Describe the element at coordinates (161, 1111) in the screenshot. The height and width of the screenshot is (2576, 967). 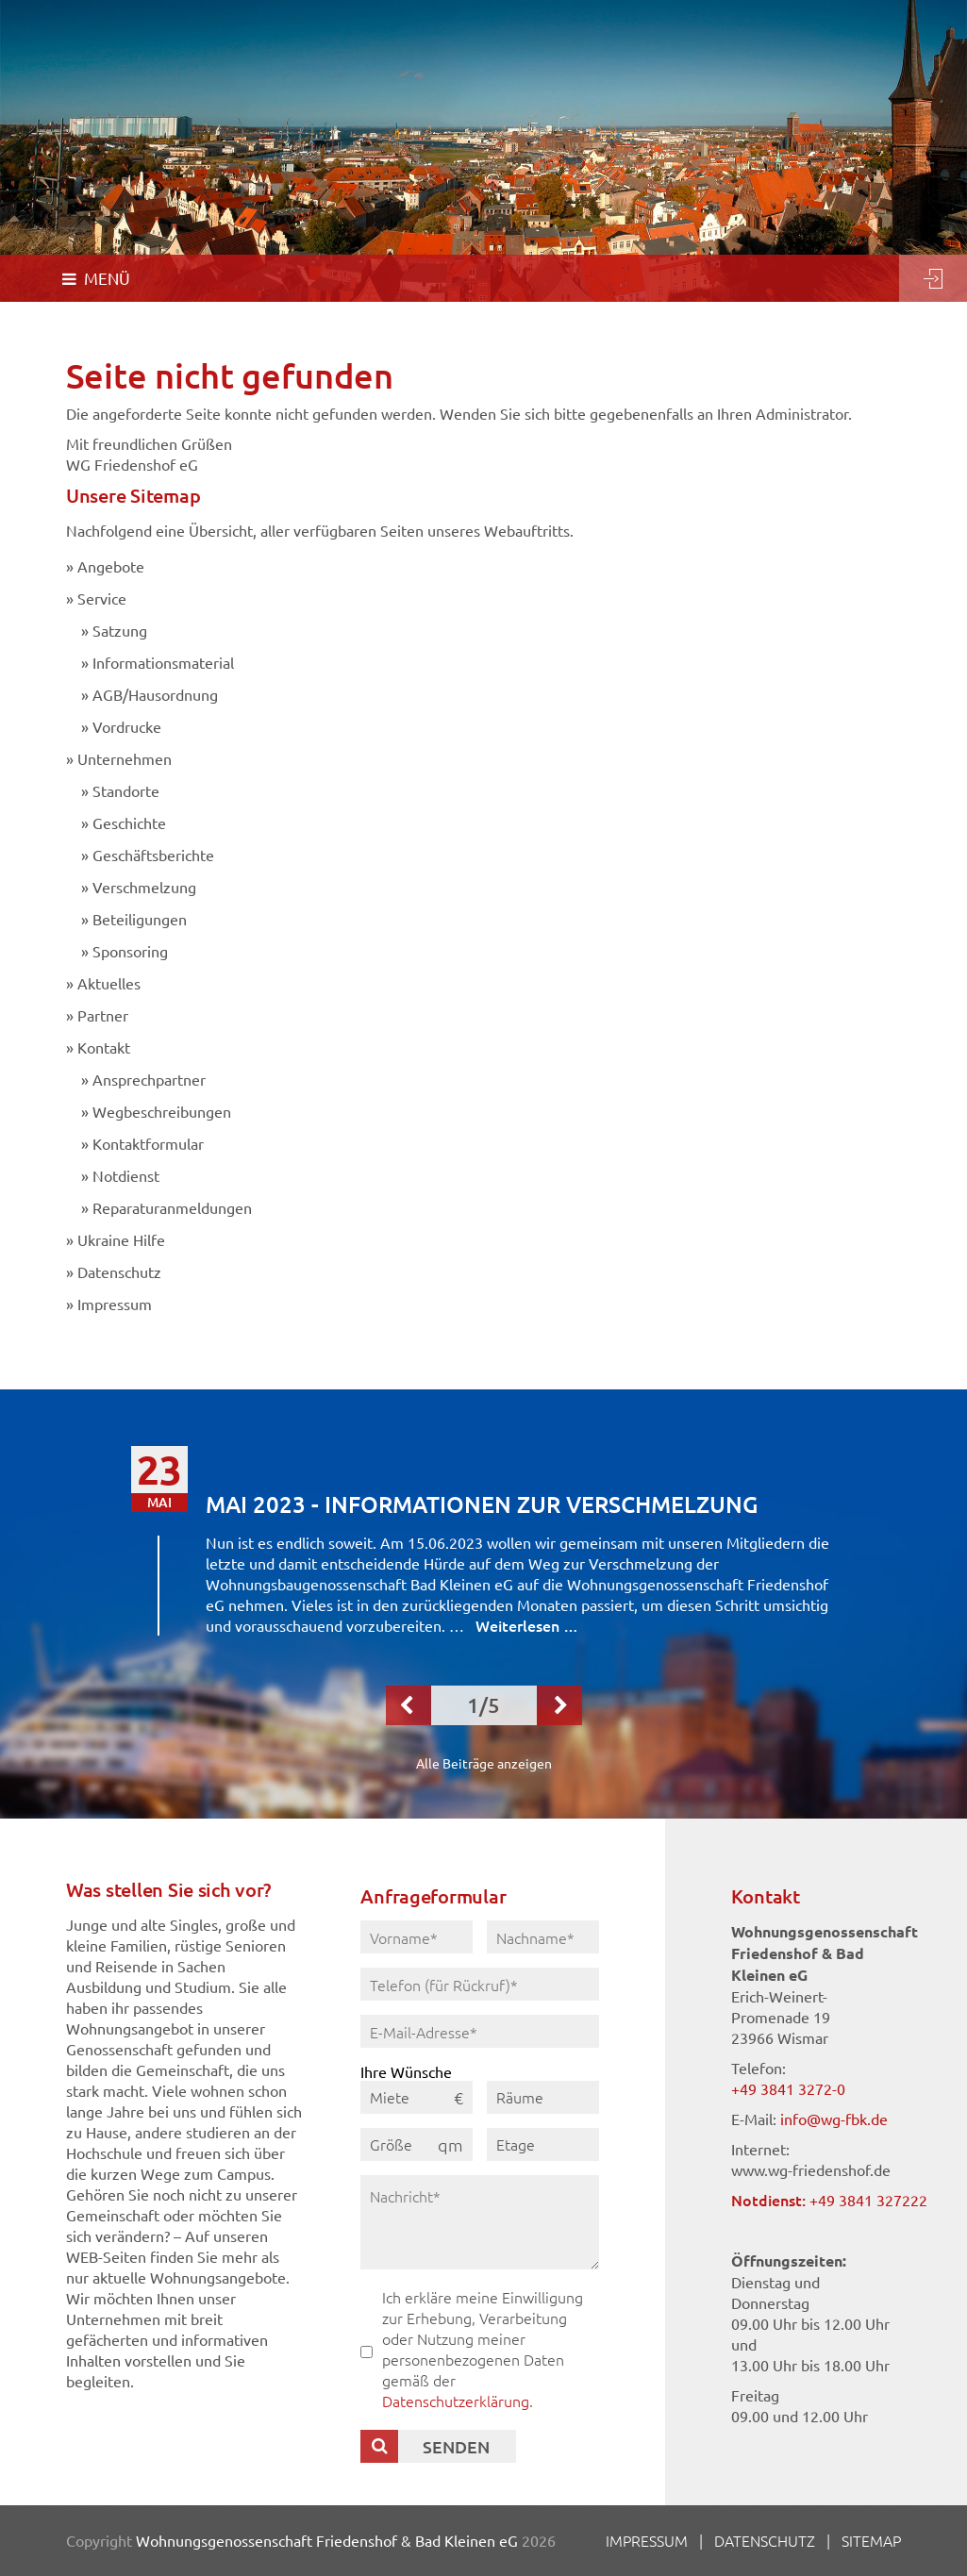
I see `Wegbeschreibungen` at that location.